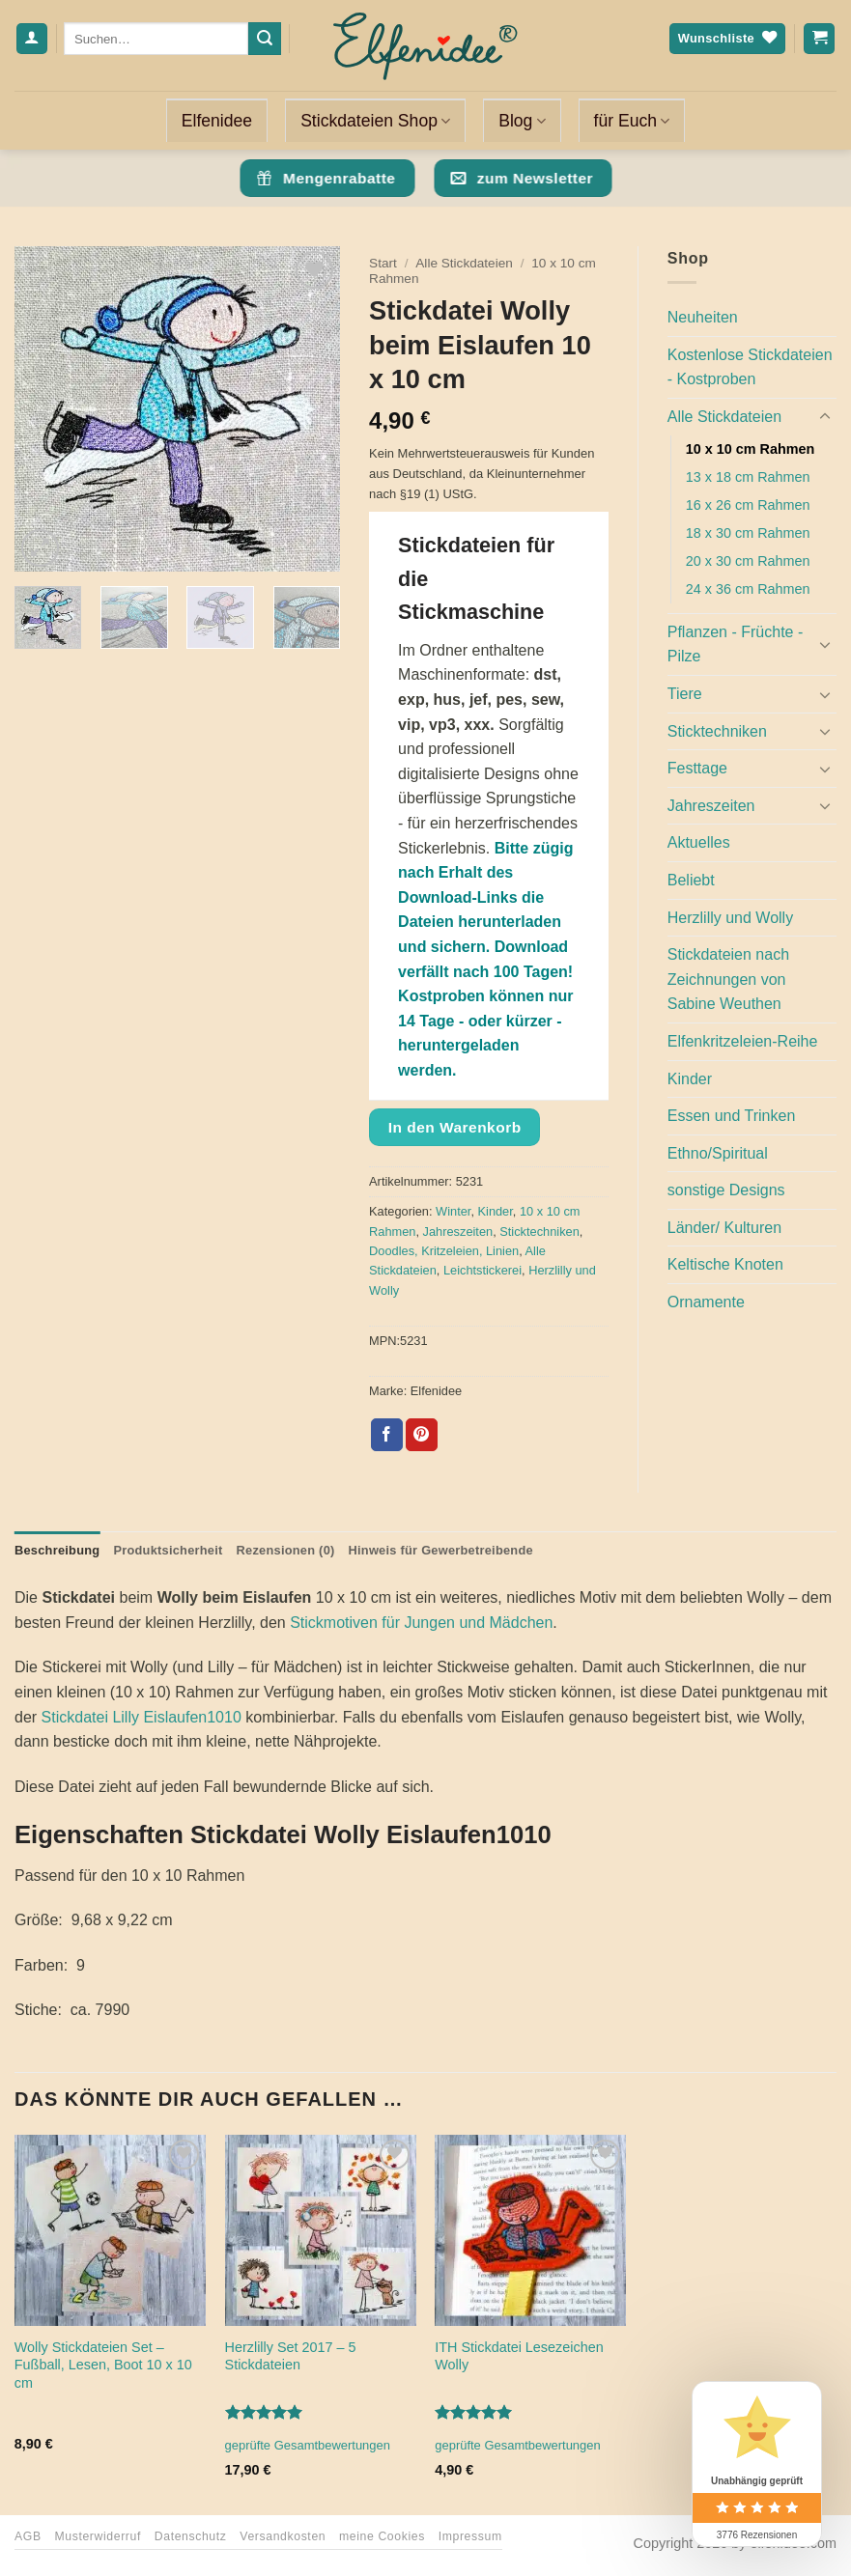  Describe the element at coordinates (726, 1190) in the screenshot. I see `sonstige Designs` at that location.